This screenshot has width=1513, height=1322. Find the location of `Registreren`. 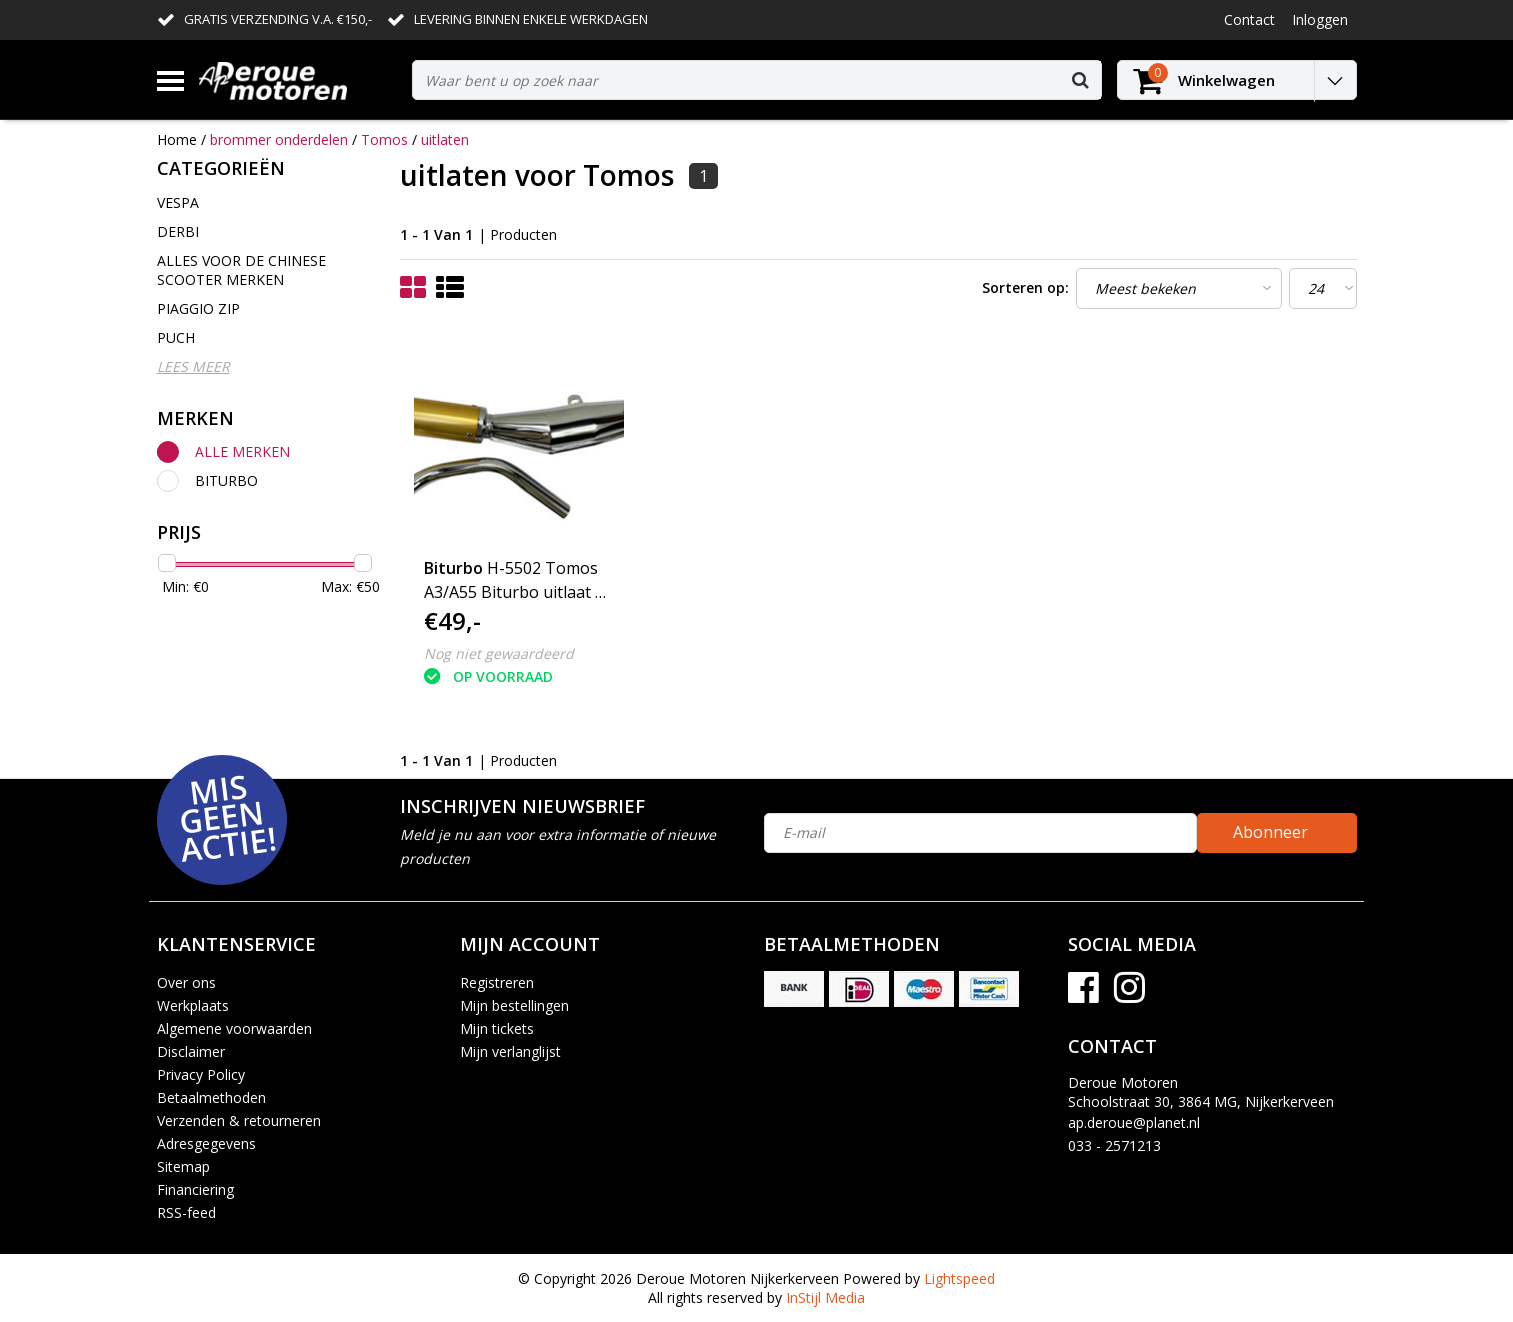

Registreren is located at coordinates (497, 982).